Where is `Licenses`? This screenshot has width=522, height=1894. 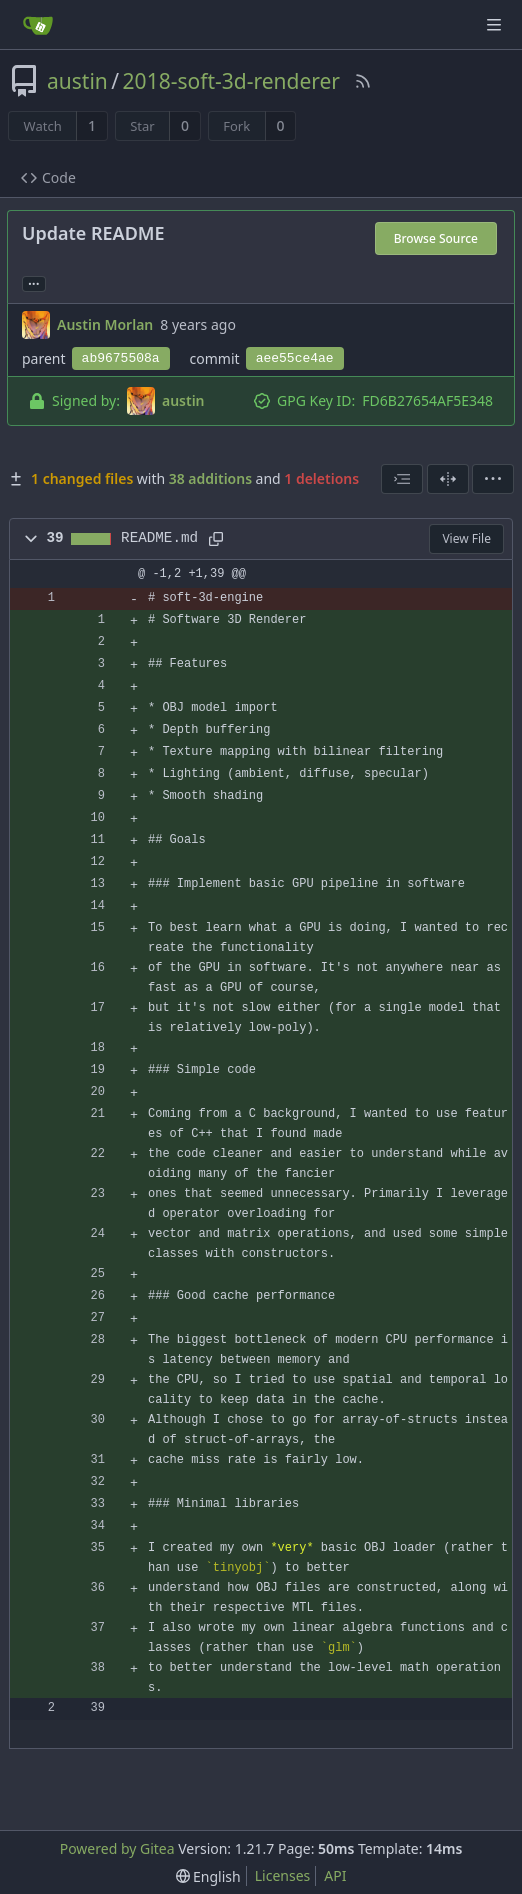
Licenses is located at coordinates (283, 1875).